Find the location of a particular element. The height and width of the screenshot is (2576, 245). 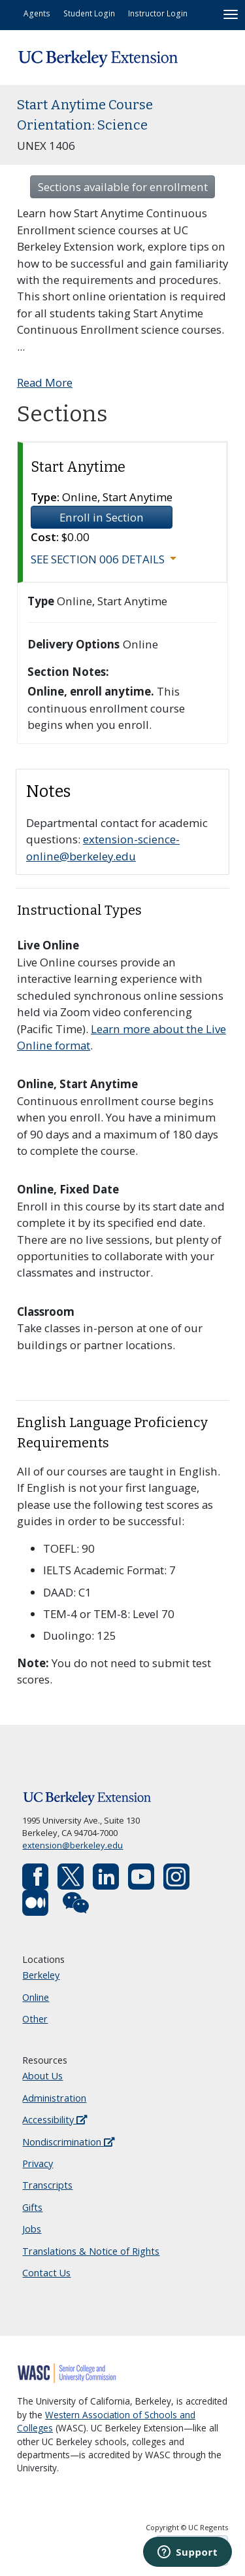

Gifts is located at coordinates (32, 2207).